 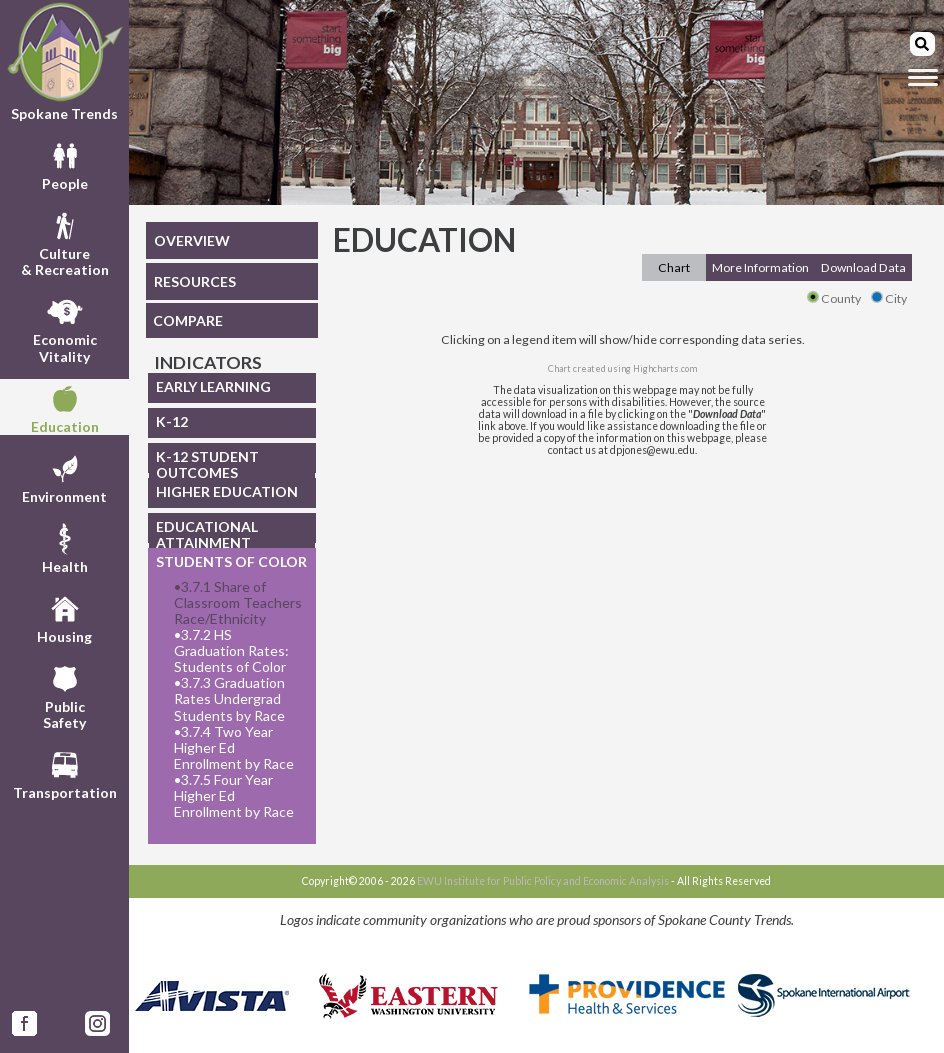 What do you see at coordinates (65, 773) in the screenshot?
I see `Transportation` at bounding box center [65, 773].